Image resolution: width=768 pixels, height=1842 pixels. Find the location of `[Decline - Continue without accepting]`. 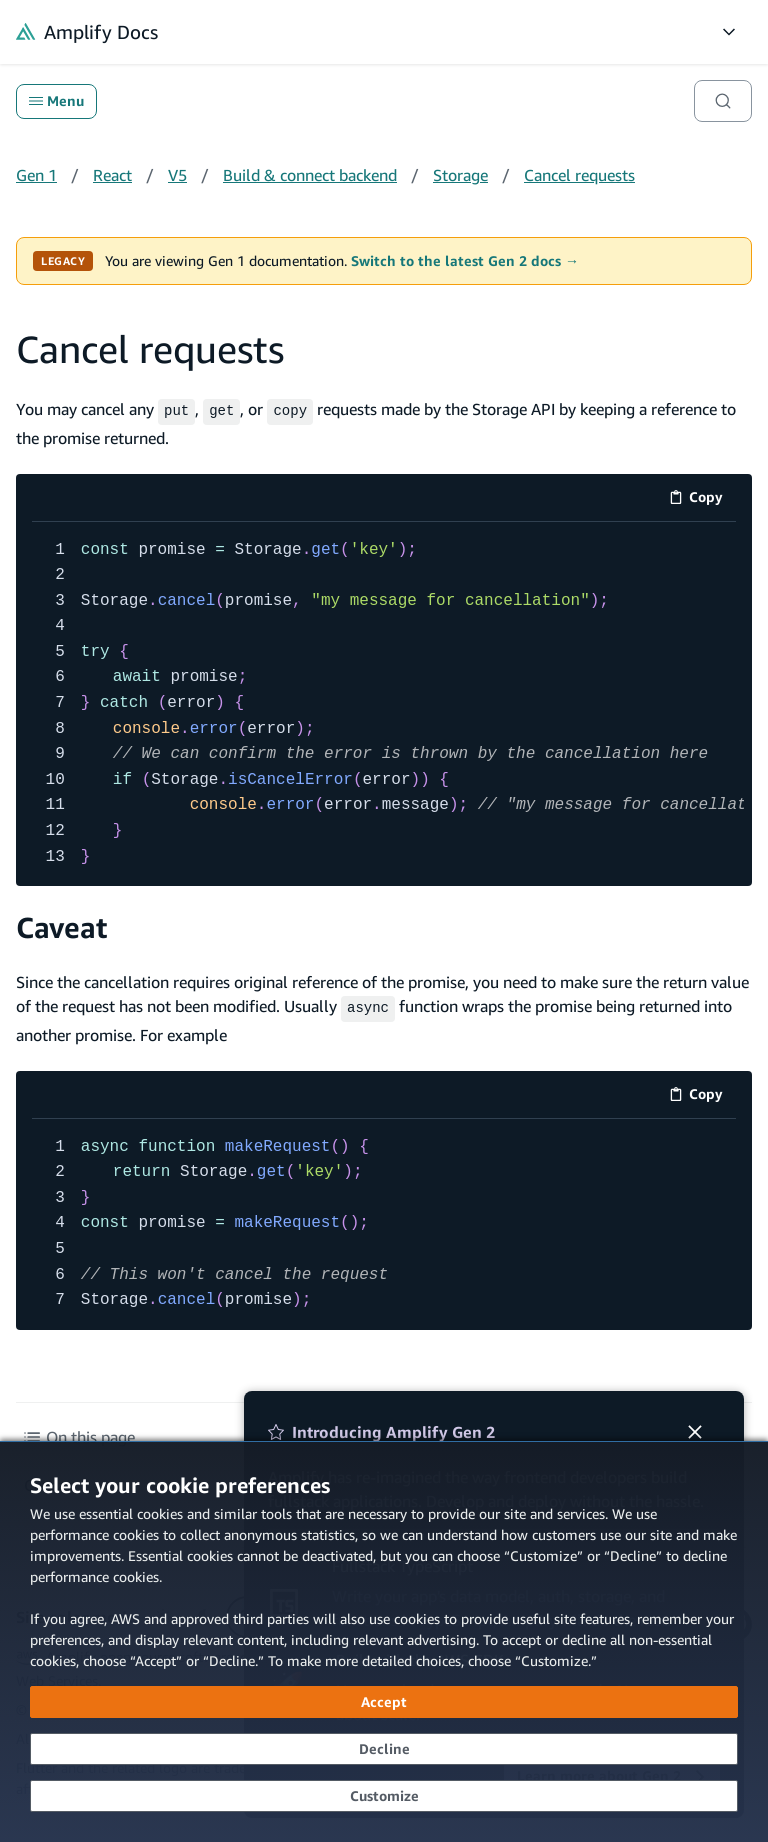

[Decline - Continue without accepting] is located at coordinates (384, 1749).